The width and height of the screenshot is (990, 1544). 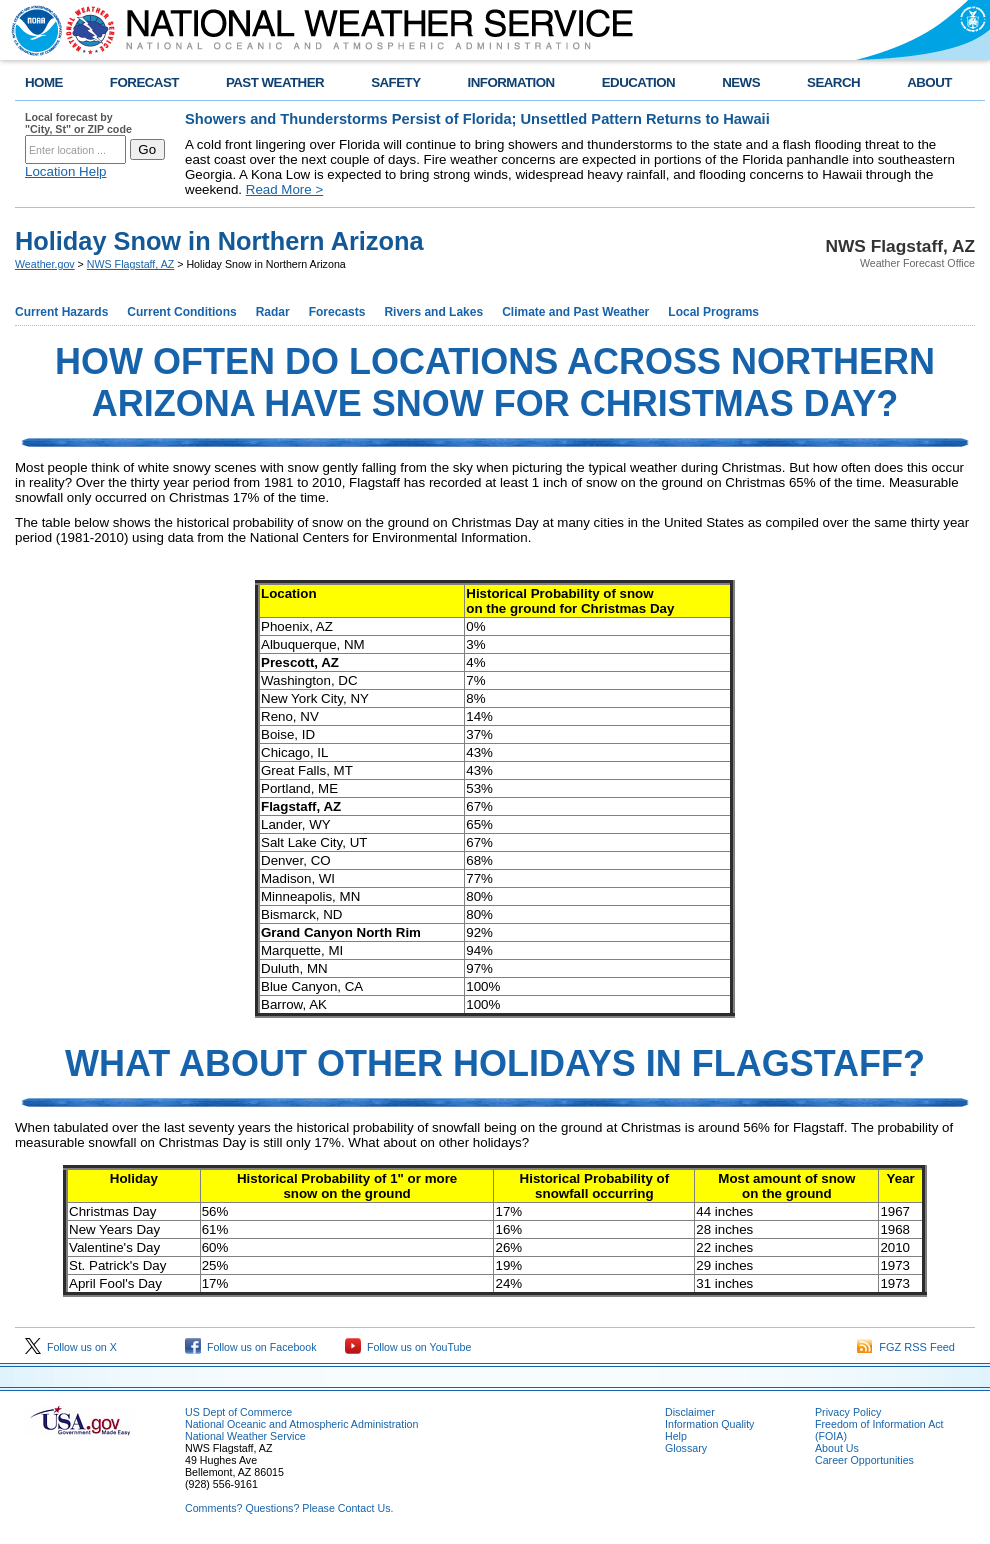 I want to click on Rivers and Lakes, so click(x=433, y=312).